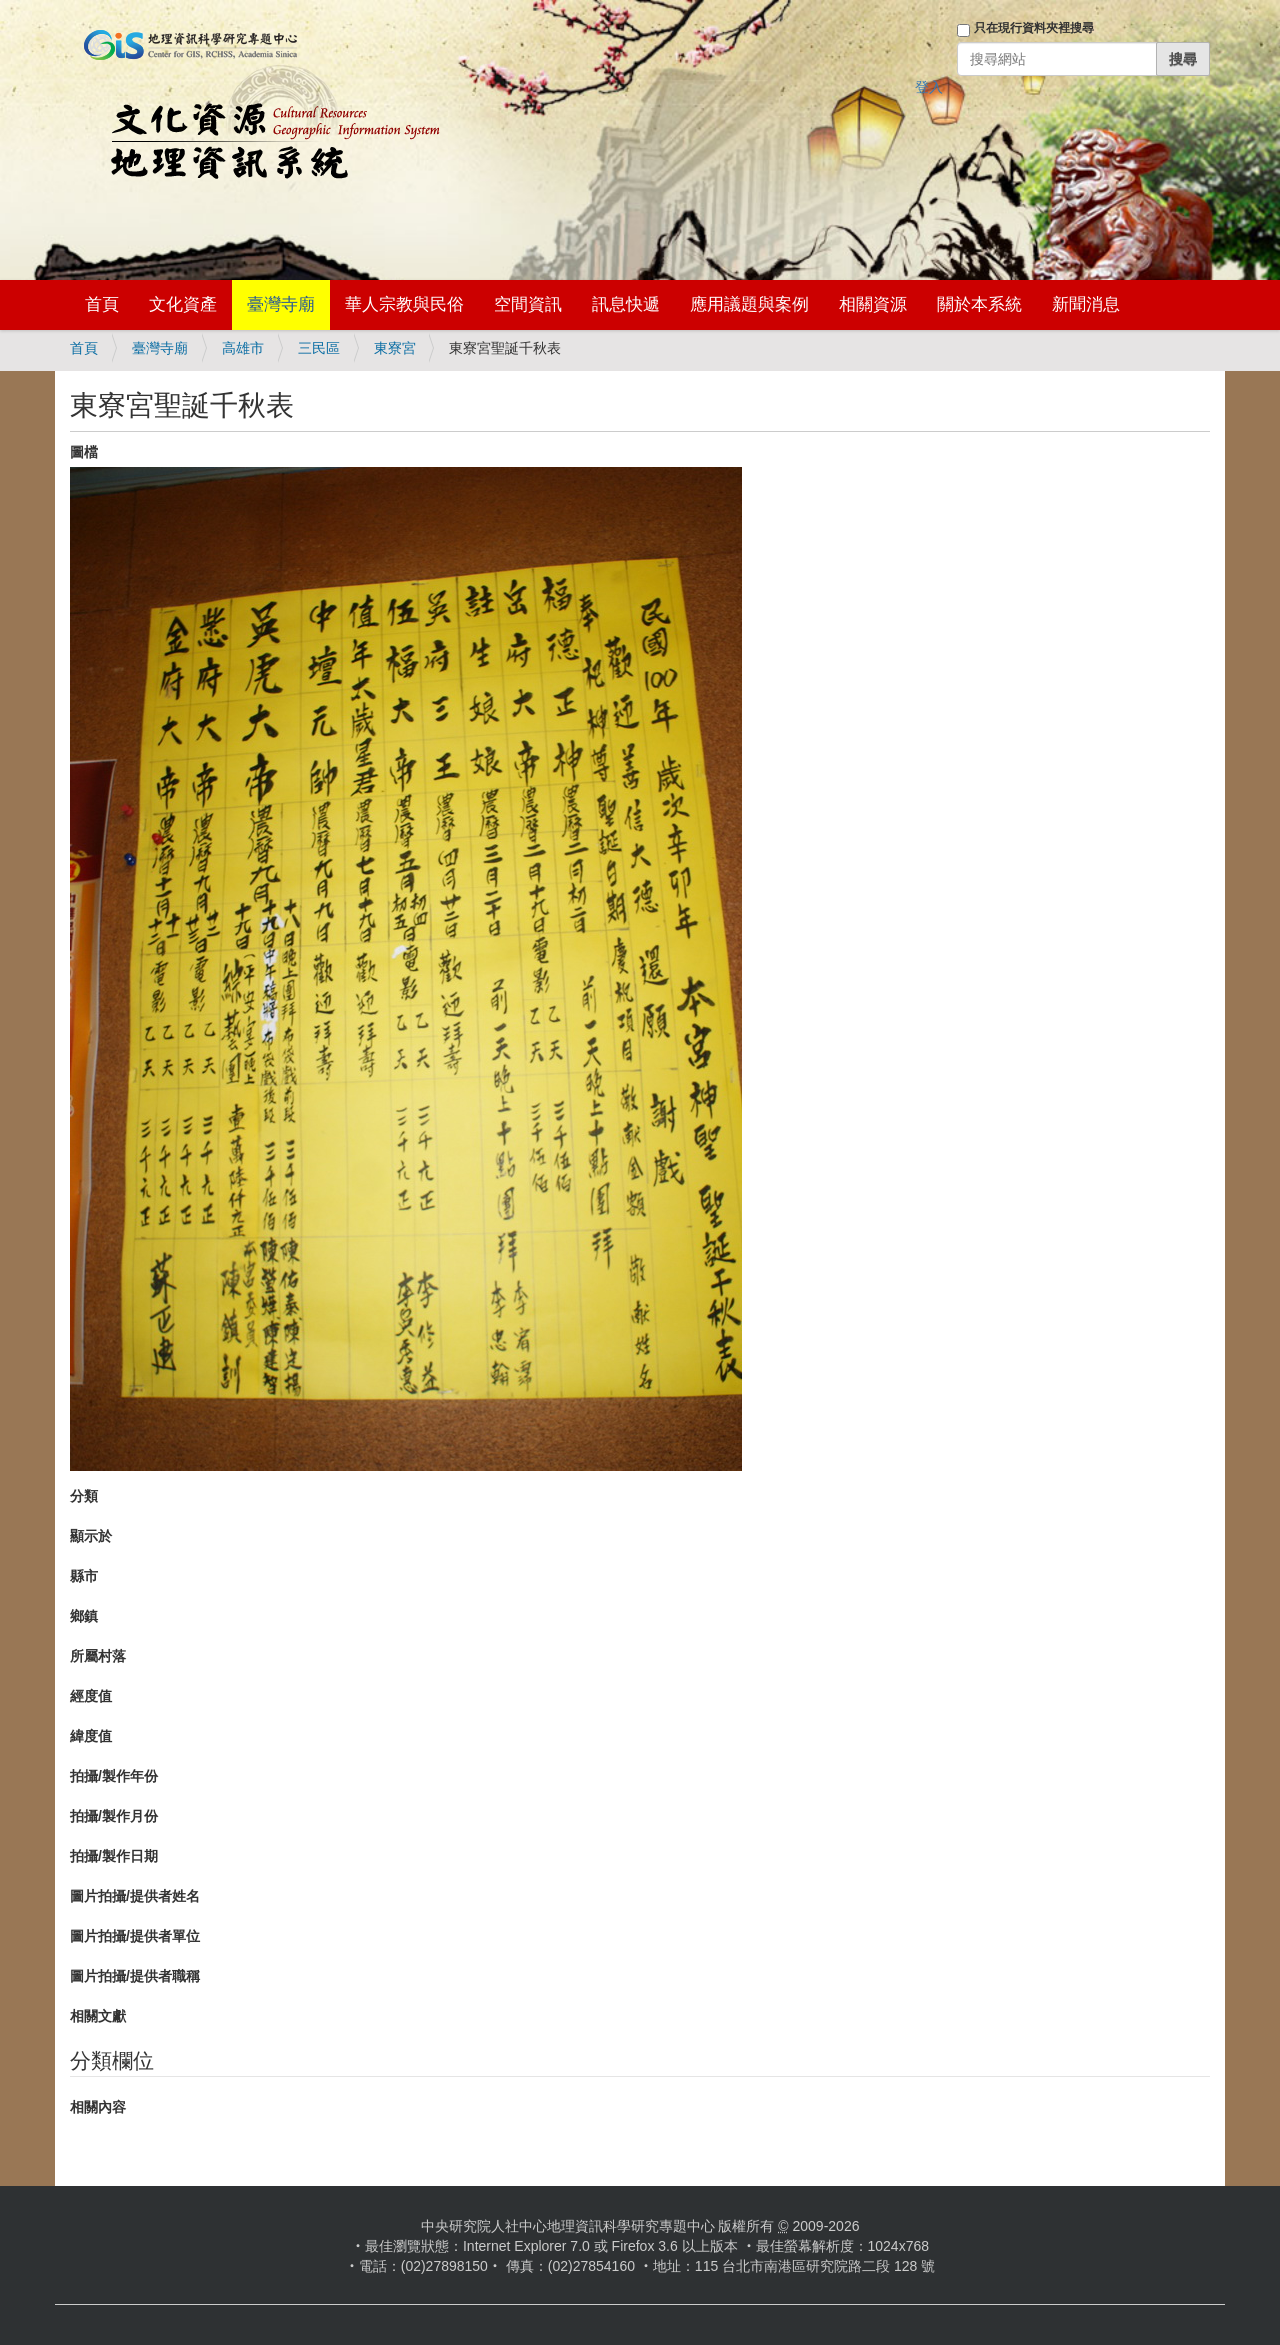 This screenshot has width=1280, height=2345. Describe the element at coordinates (243, 348) in the screenshot. I see `高雄市` at that location.